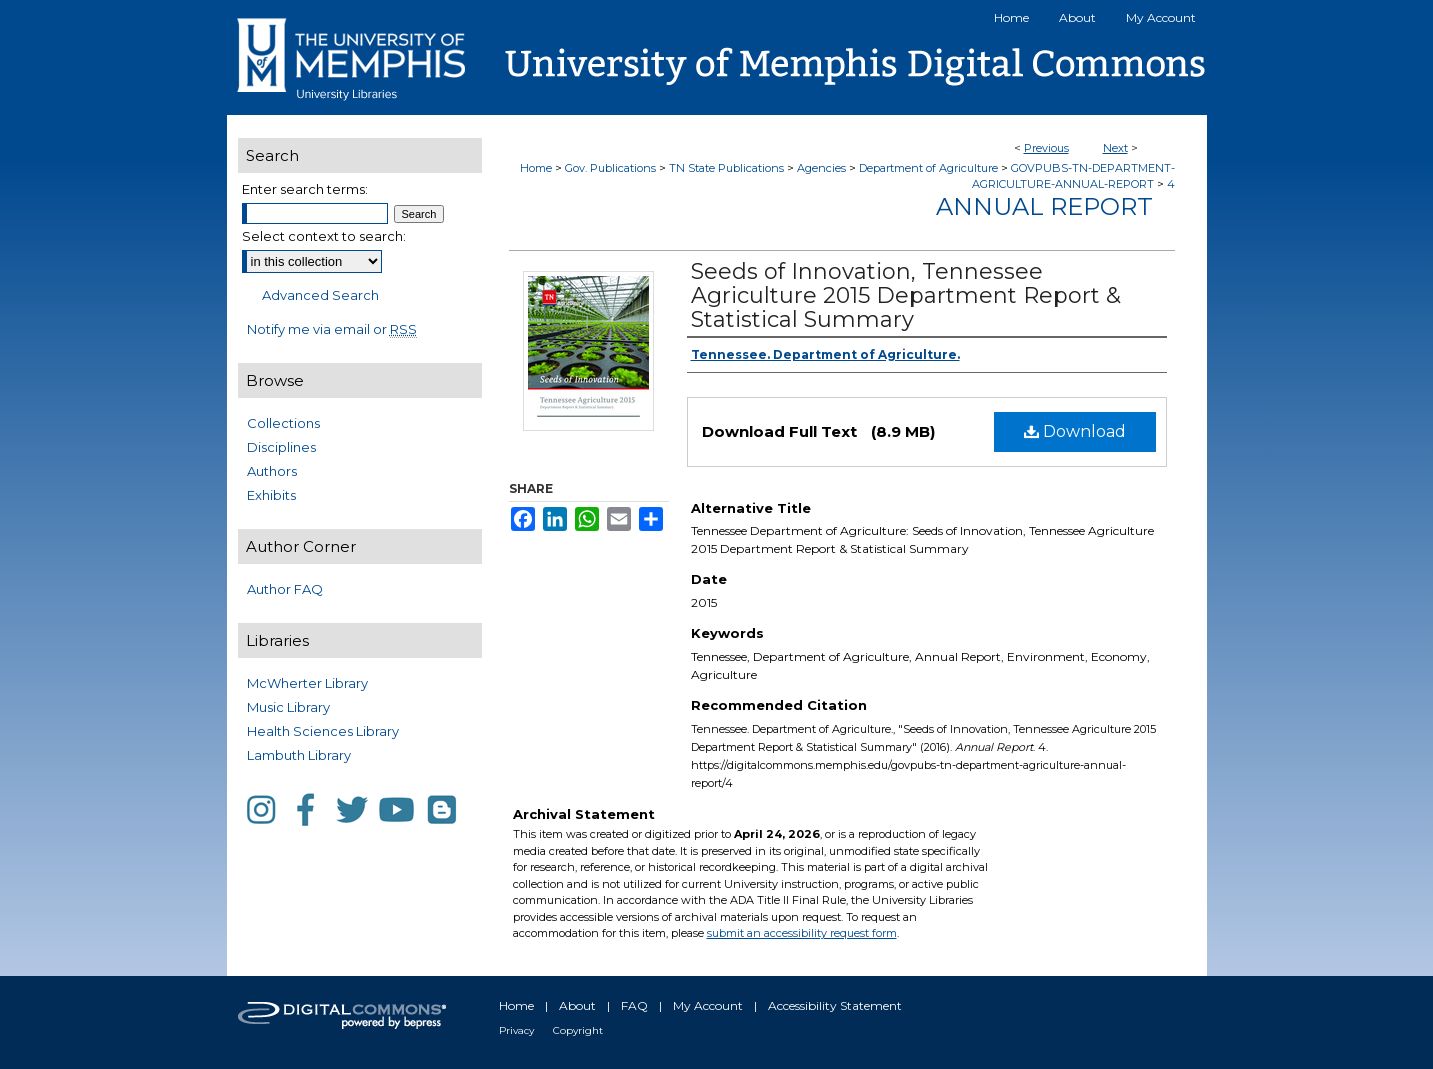  Describe the element at coordinates (516, 1030) in the screenshot. I see `Privacy` at that location.